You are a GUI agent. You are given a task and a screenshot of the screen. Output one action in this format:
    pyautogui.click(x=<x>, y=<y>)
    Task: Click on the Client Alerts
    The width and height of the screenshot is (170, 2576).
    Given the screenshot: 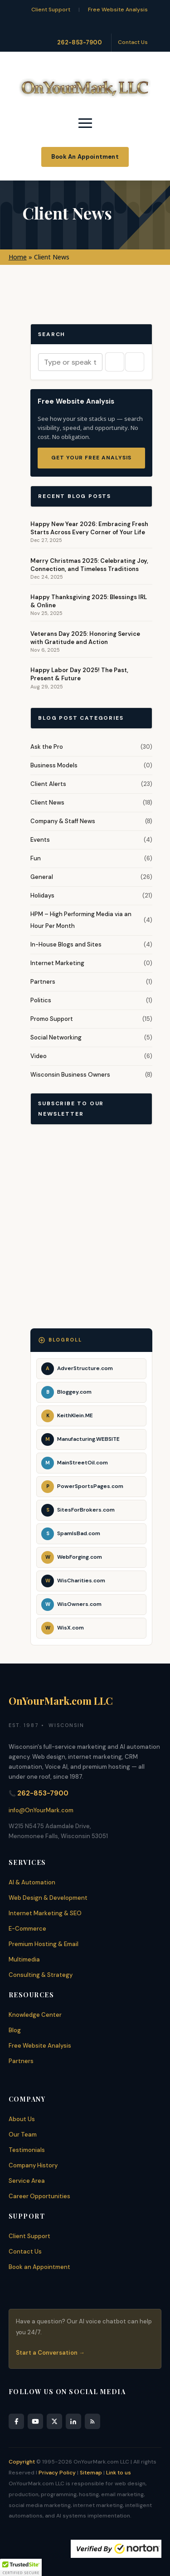 What is the action you would take?
    pyautogui.click(x=48, y=784)
    